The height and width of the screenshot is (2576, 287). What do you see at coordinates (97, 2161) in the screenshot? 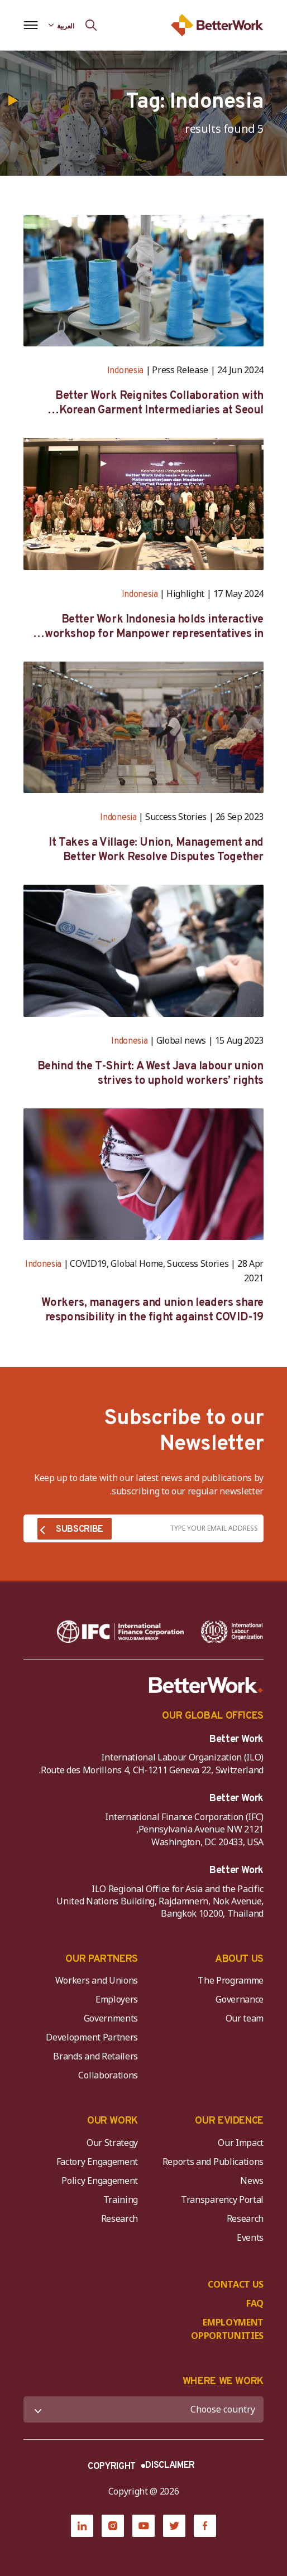
I see `Factory Engagement` at bounding box center [97, 2161].